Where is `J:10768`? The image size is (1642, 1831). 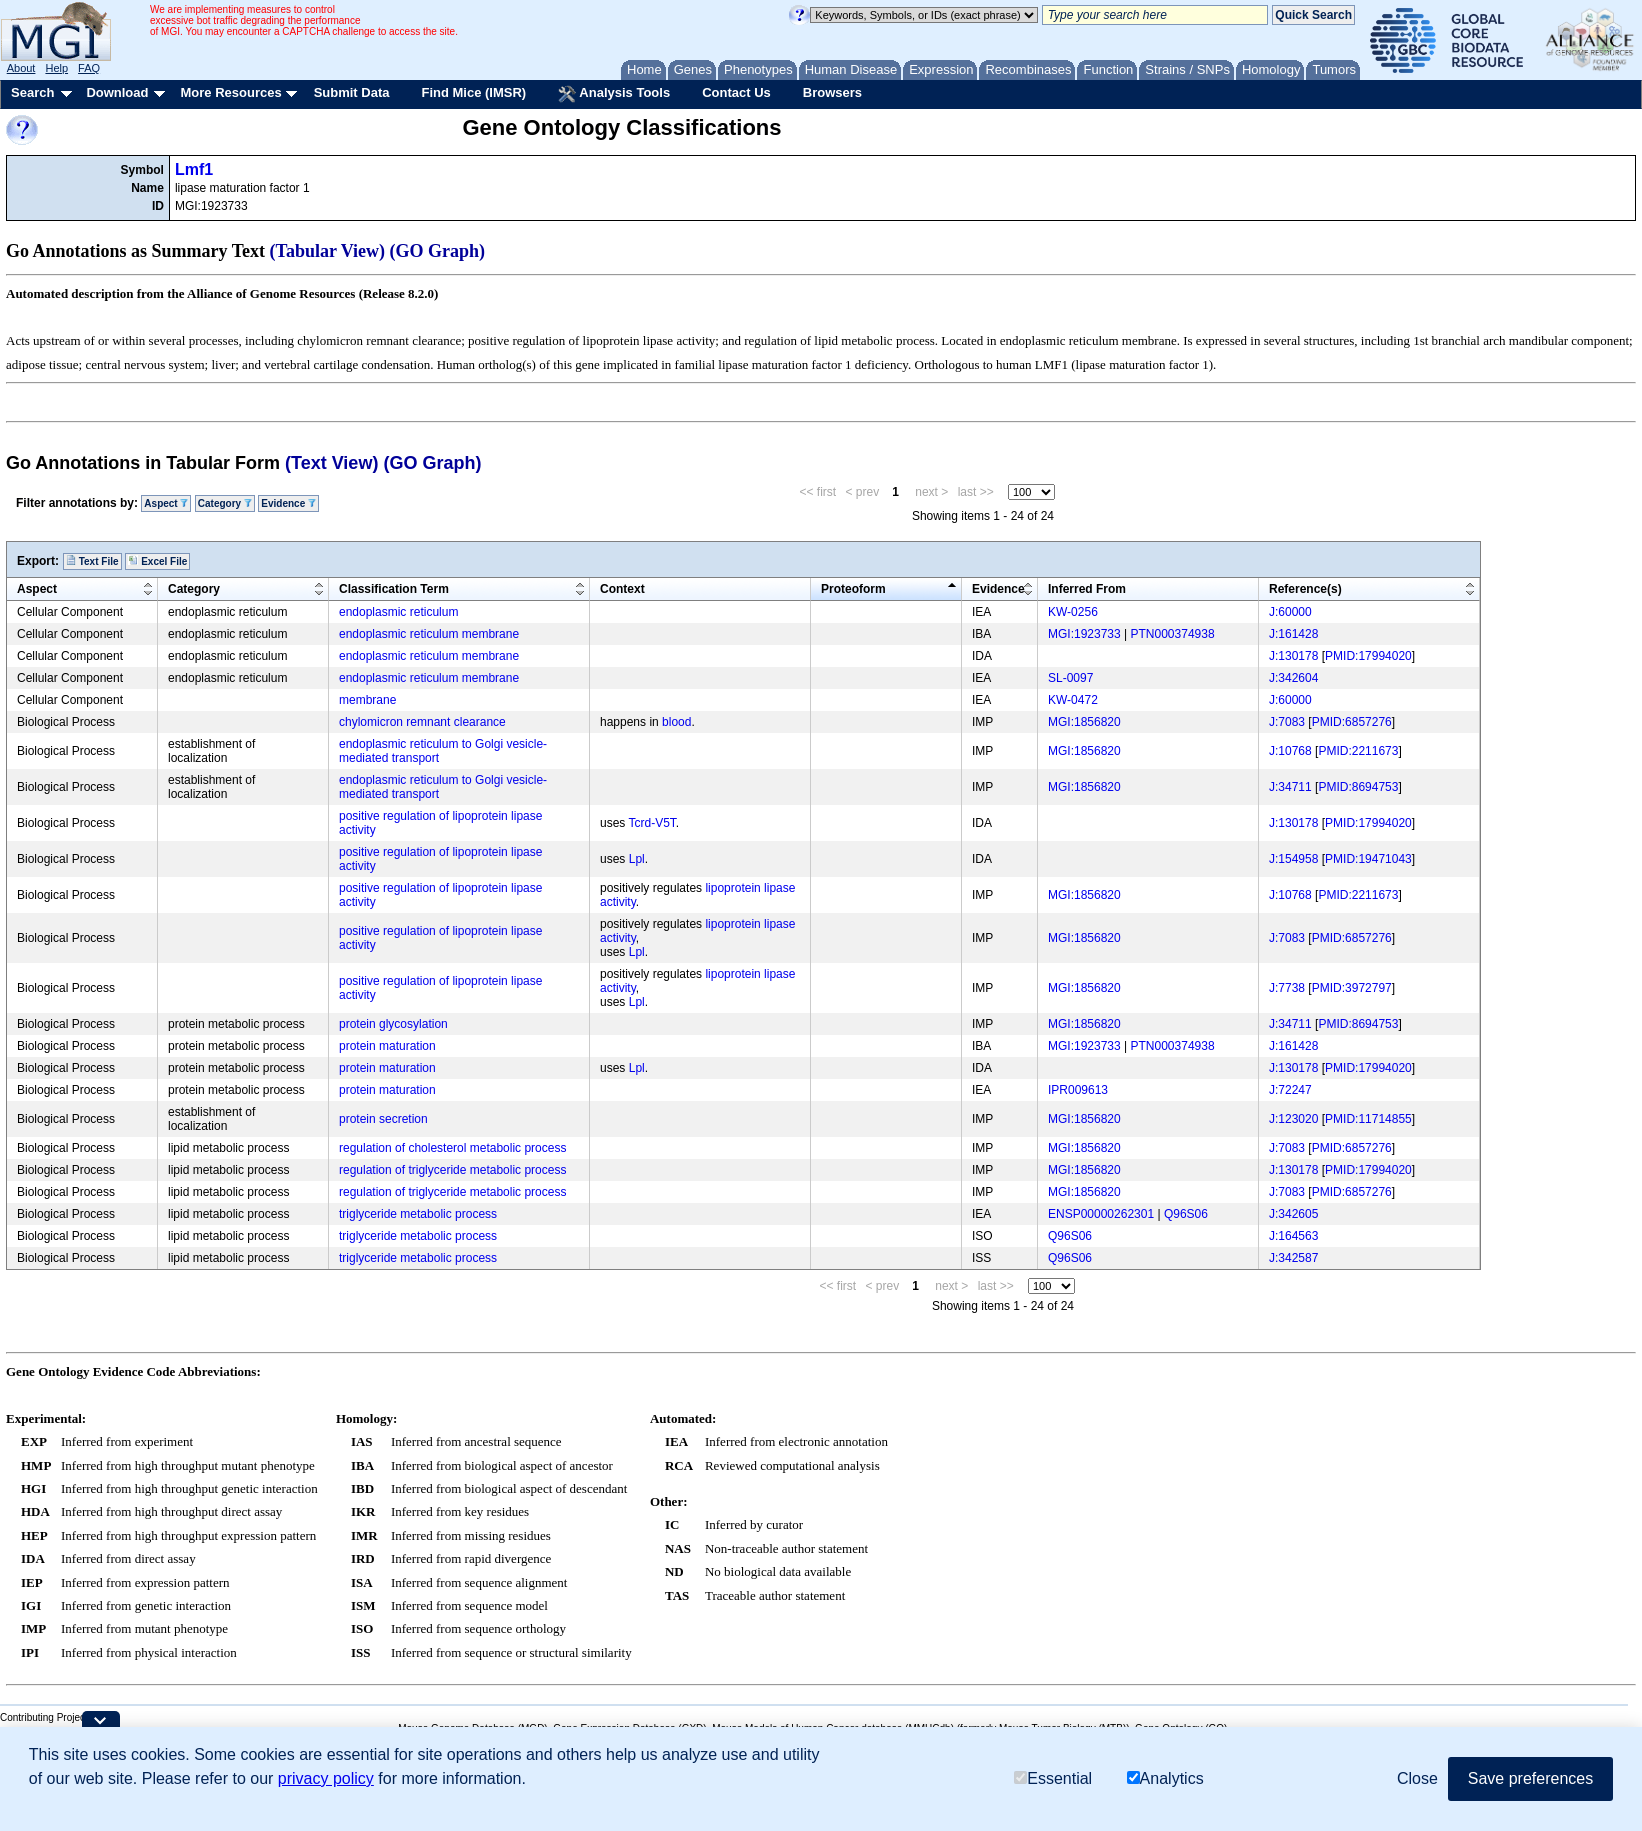 J:10768 is located at coordinates (1290, 751).